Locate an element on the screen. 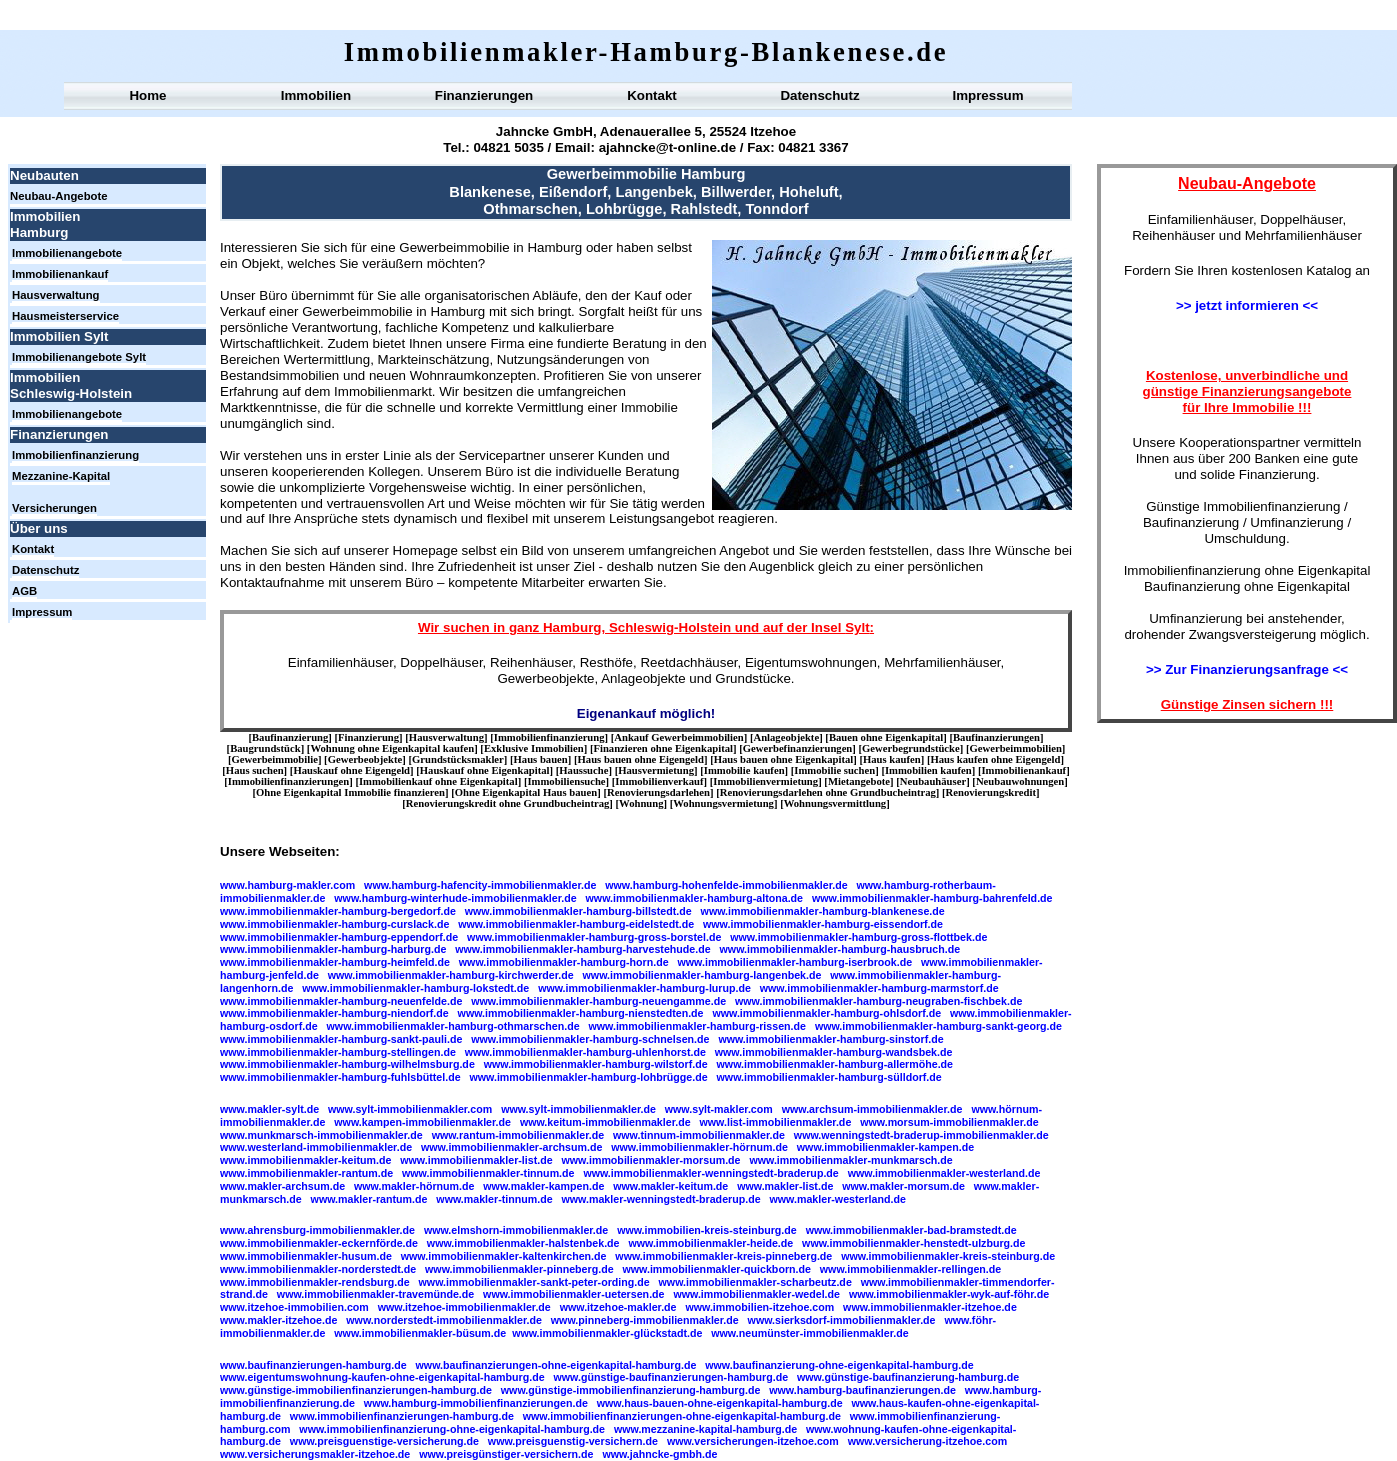 The height and width of the screenshot is (1461, 1397). Immobilien is located at coordinates (316, 95).